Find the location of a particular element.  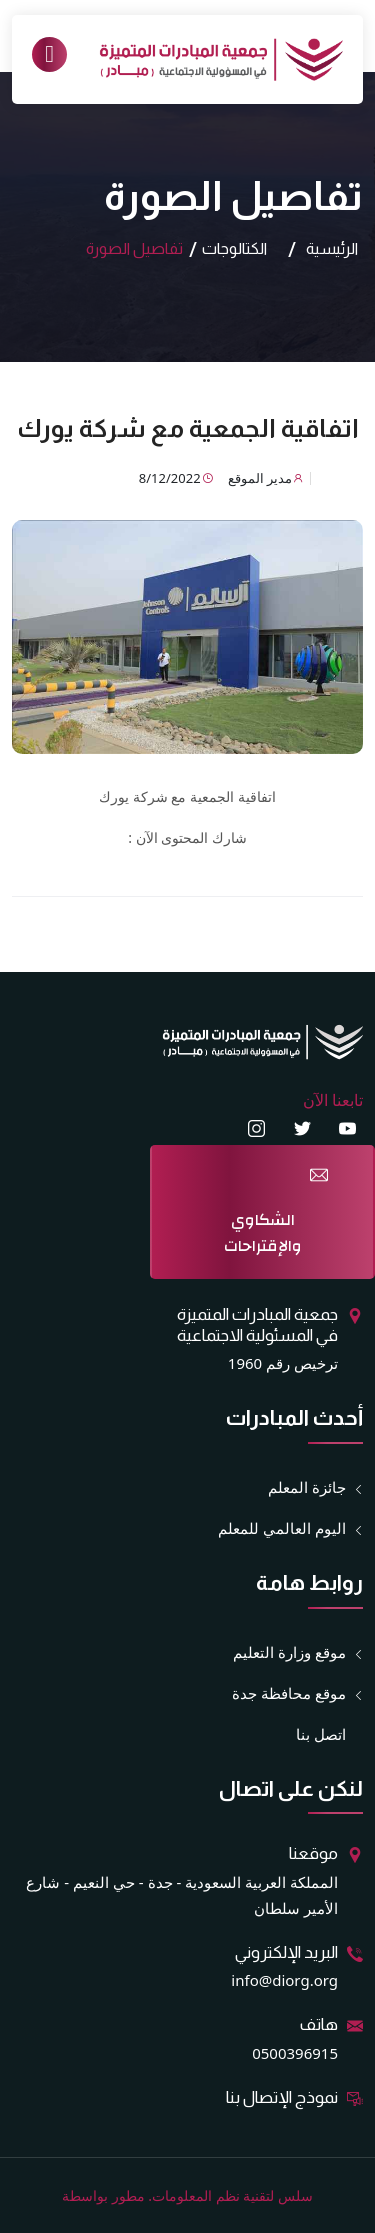

موقع محافظة جدة is located at coordinates (289, 1693).